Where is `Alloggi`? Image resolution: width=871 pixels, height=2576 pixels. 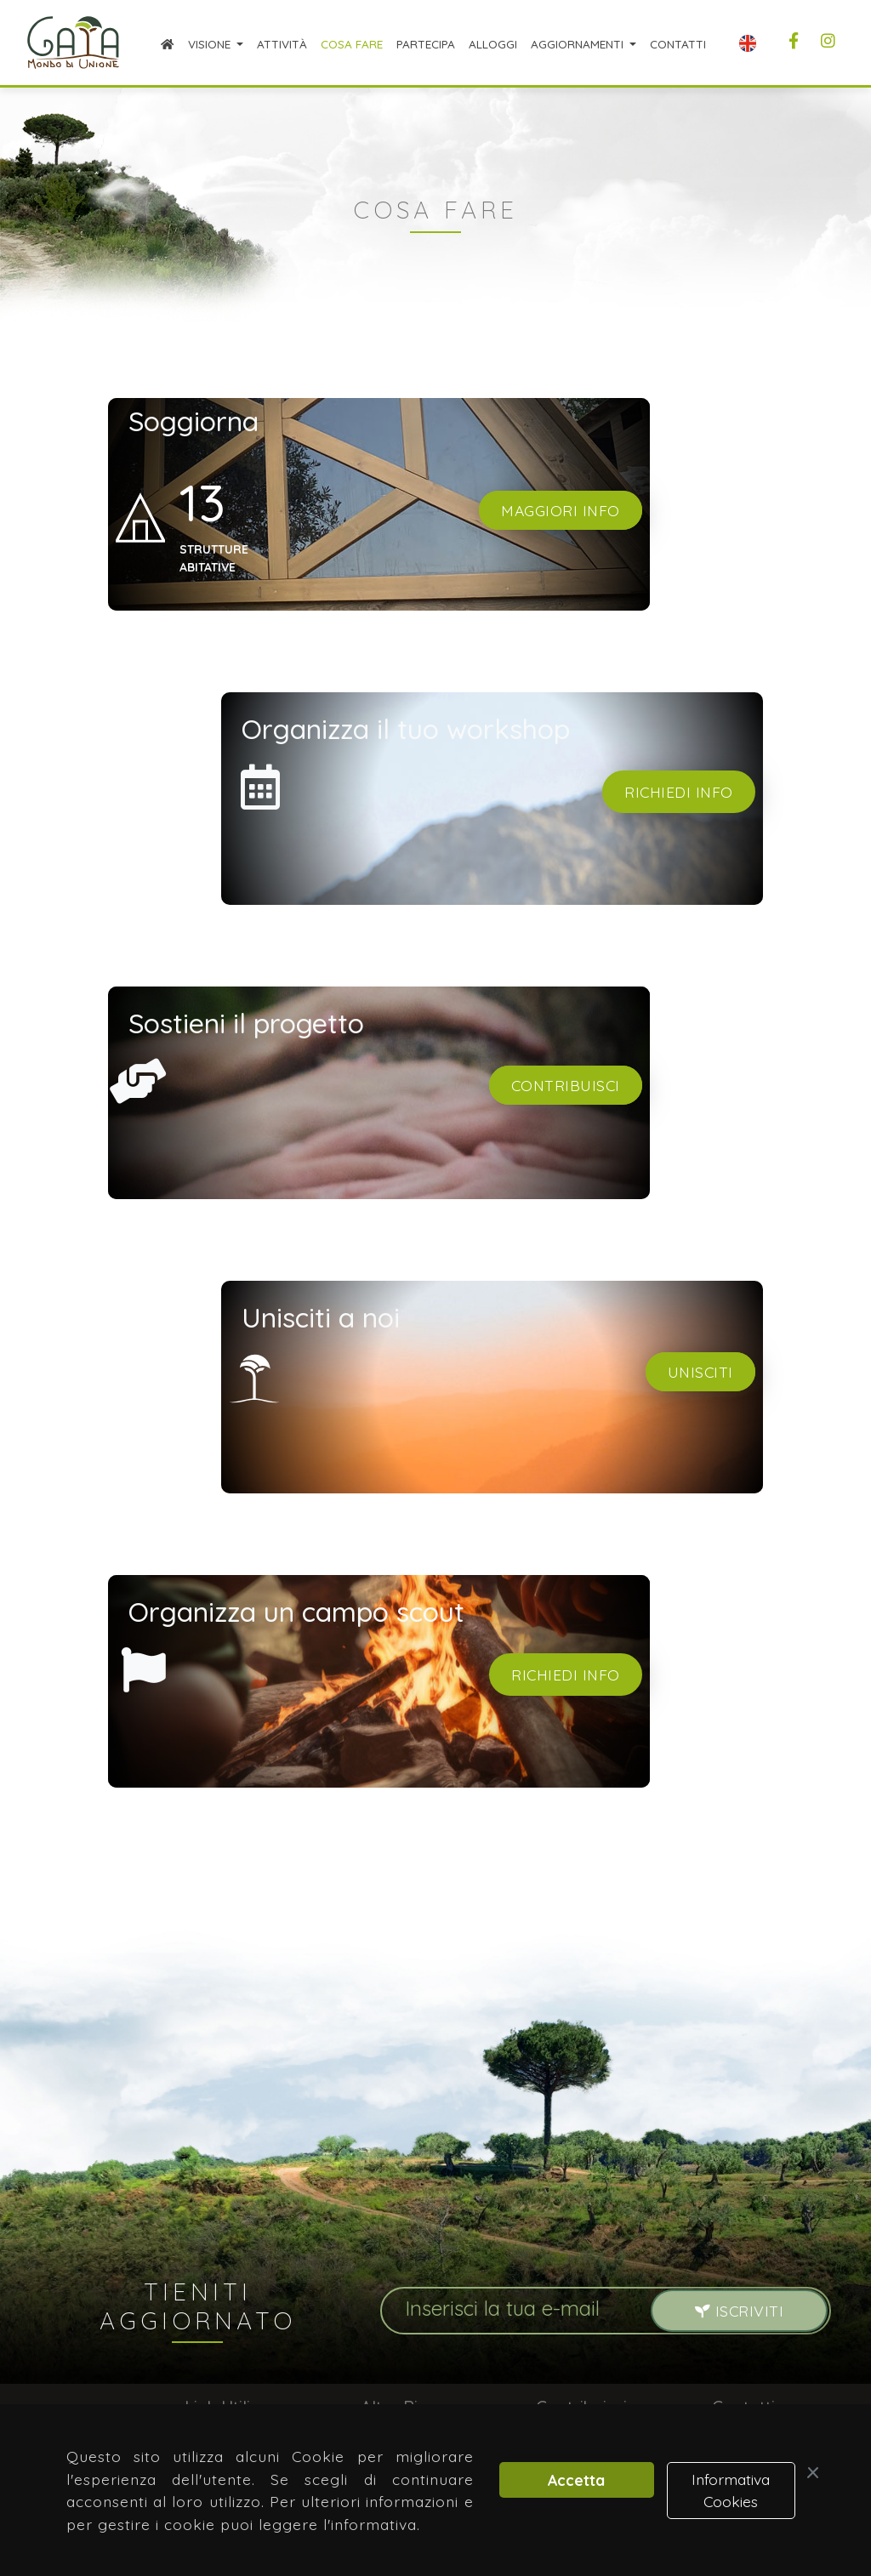 Alloggi is located at coordinates (493, 44).